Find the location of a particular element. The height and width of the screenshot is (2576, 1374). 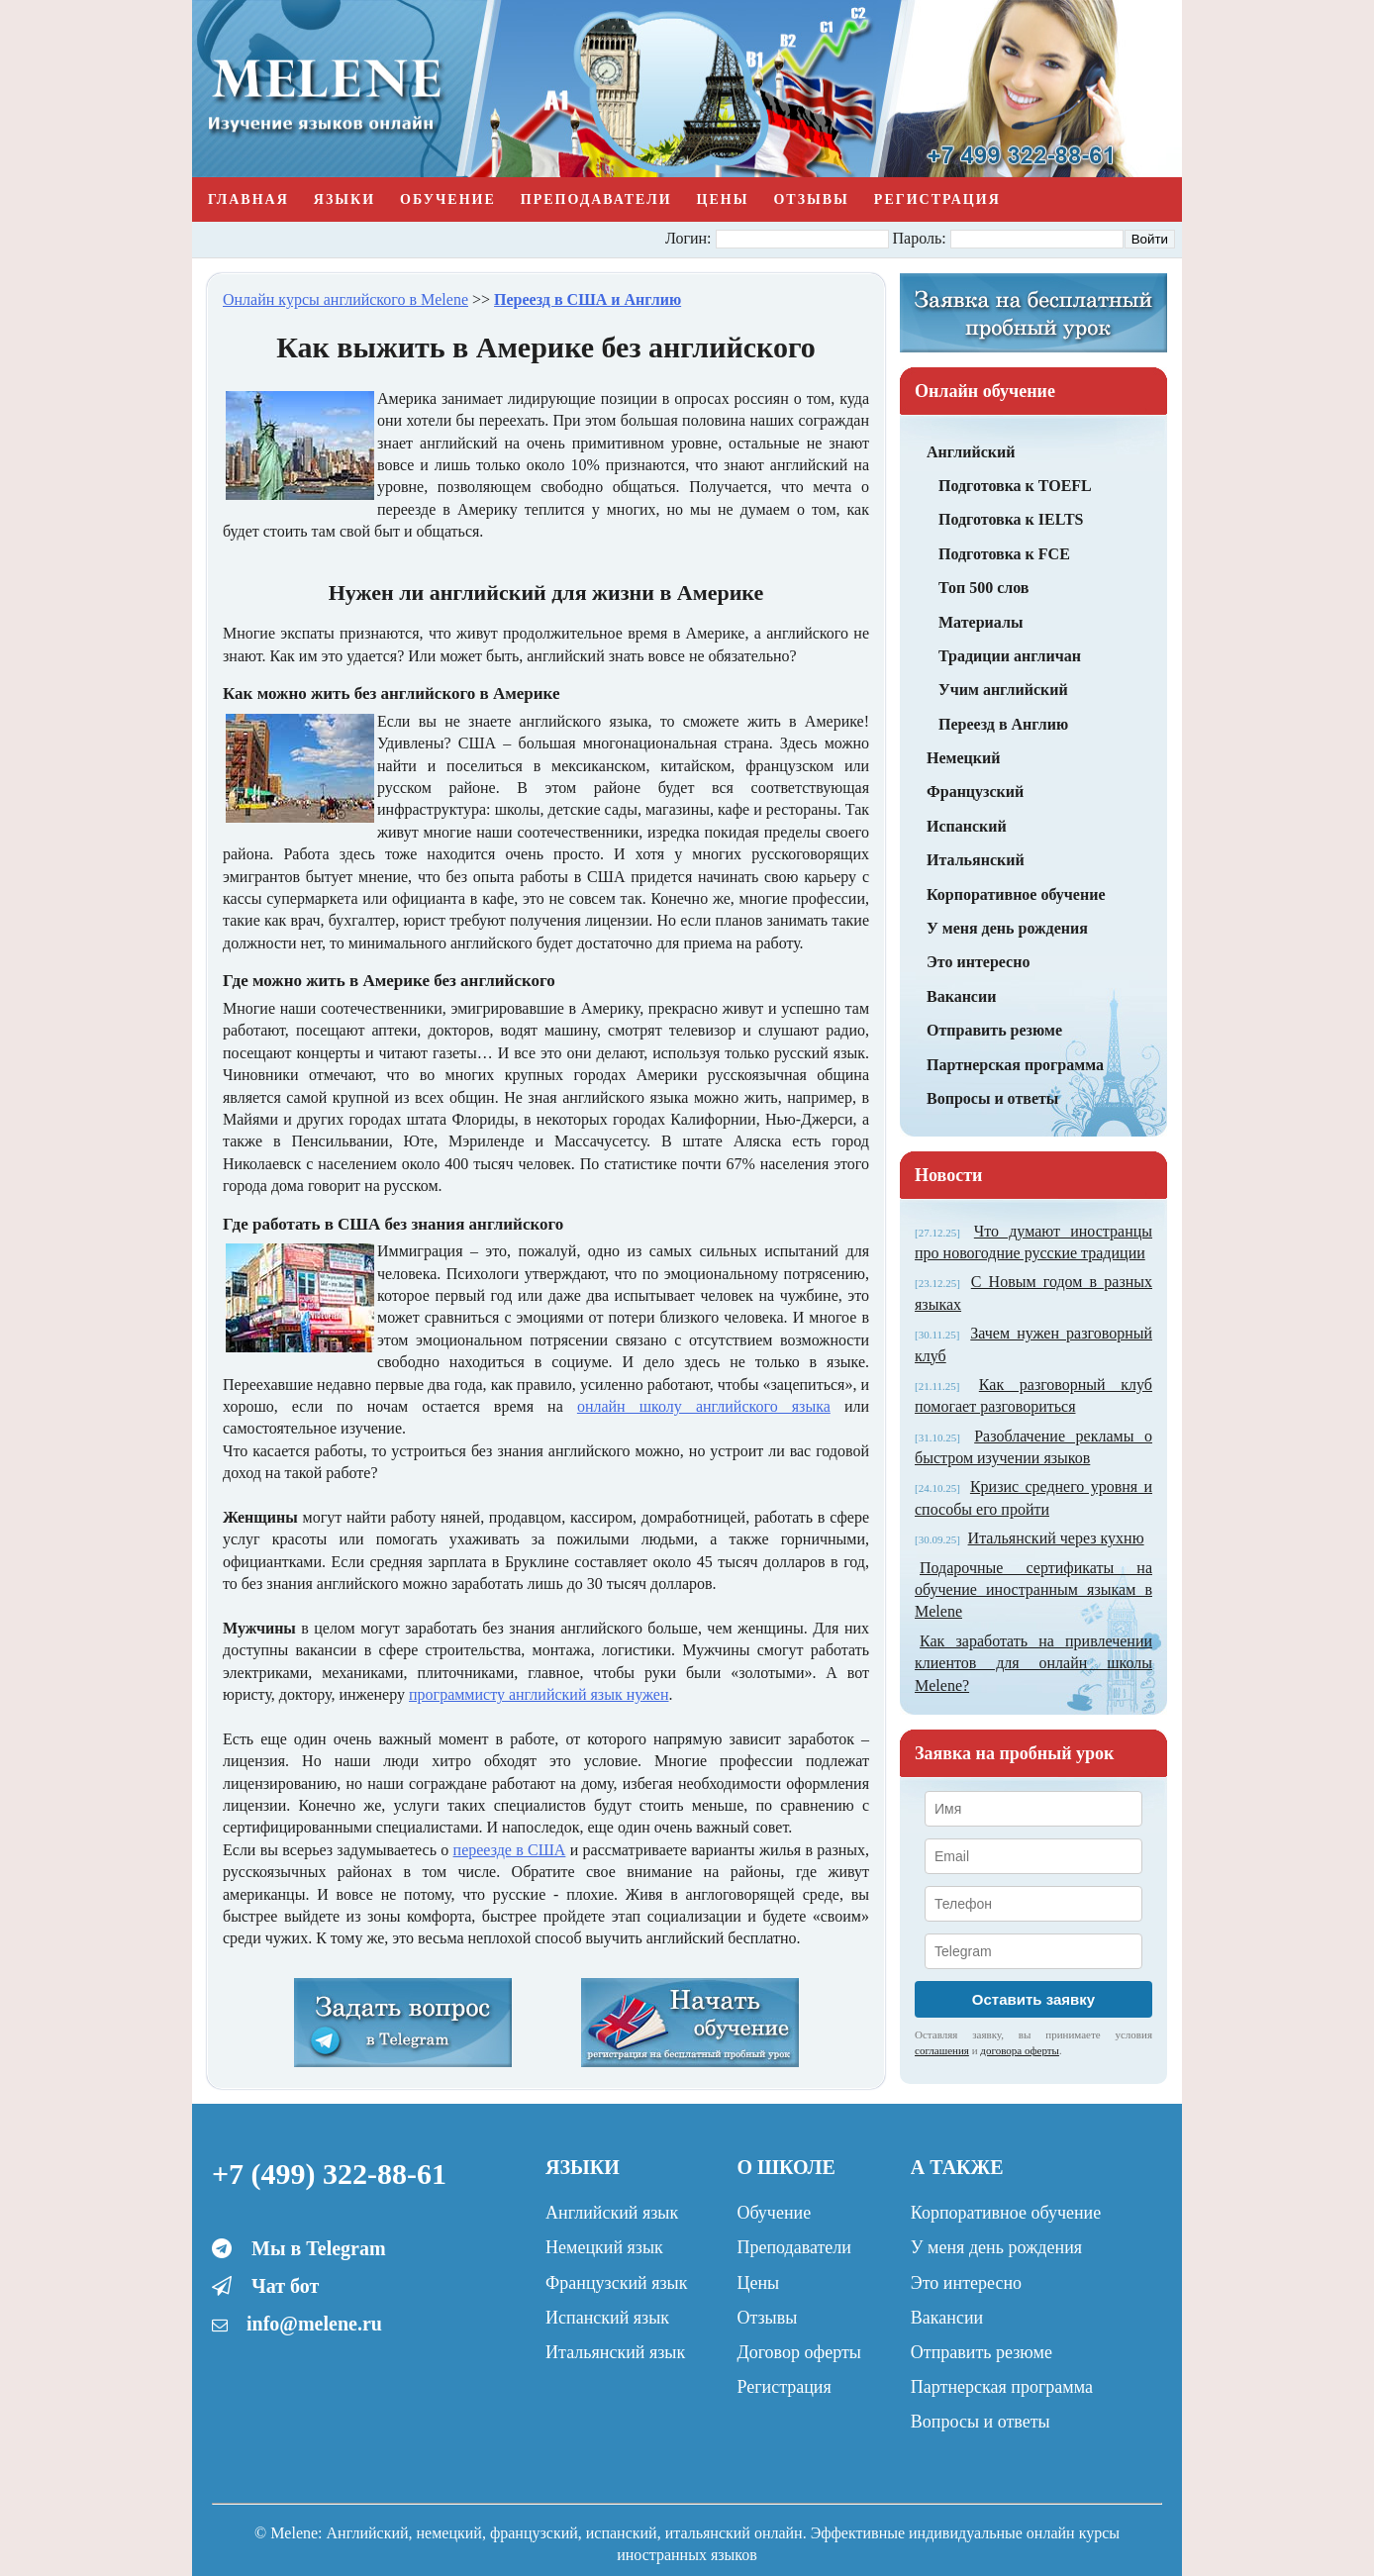

Договор оферты is located at coordinates (798, 2352).